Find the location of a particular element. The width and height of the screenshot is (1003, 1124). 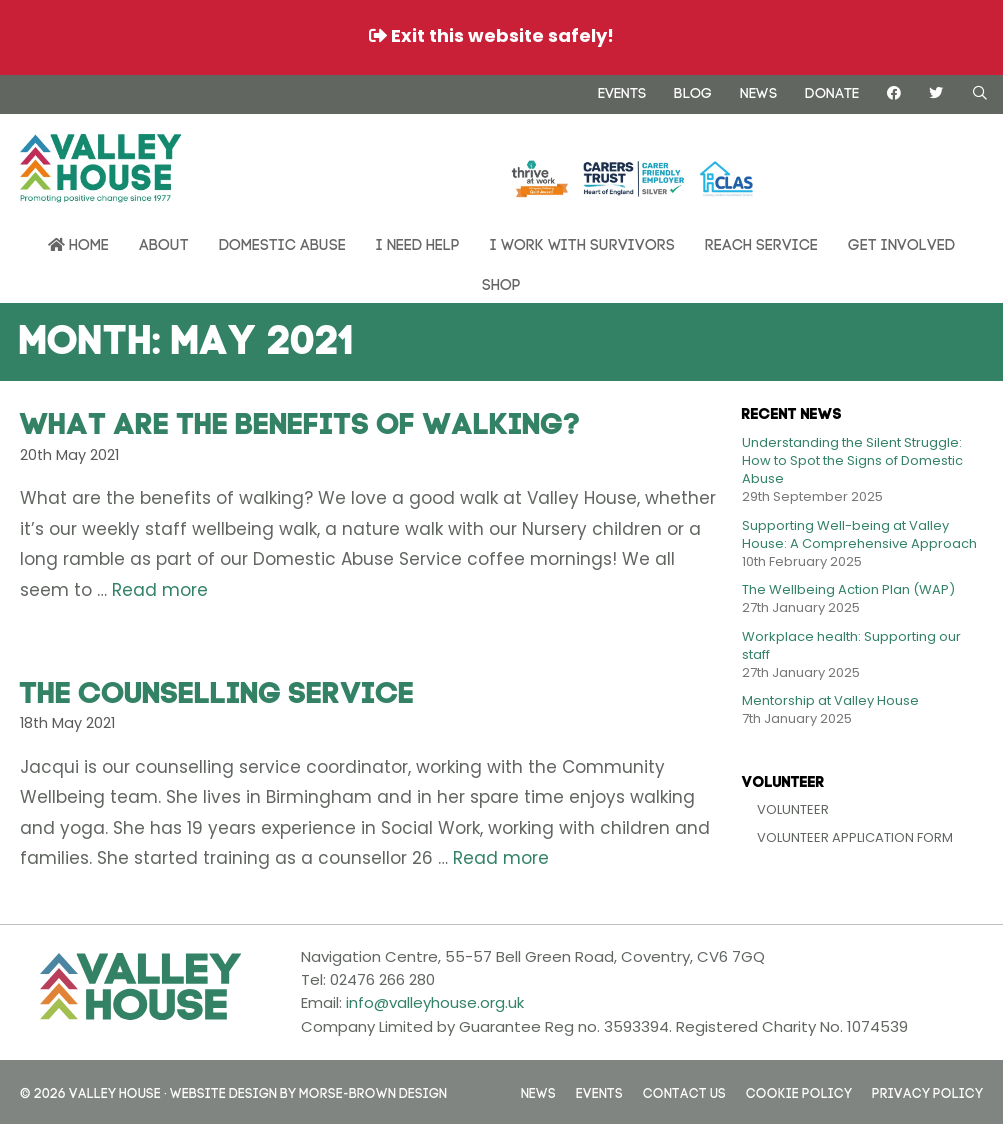

Mentorship at Valley House is located at coordinates (830, 700).